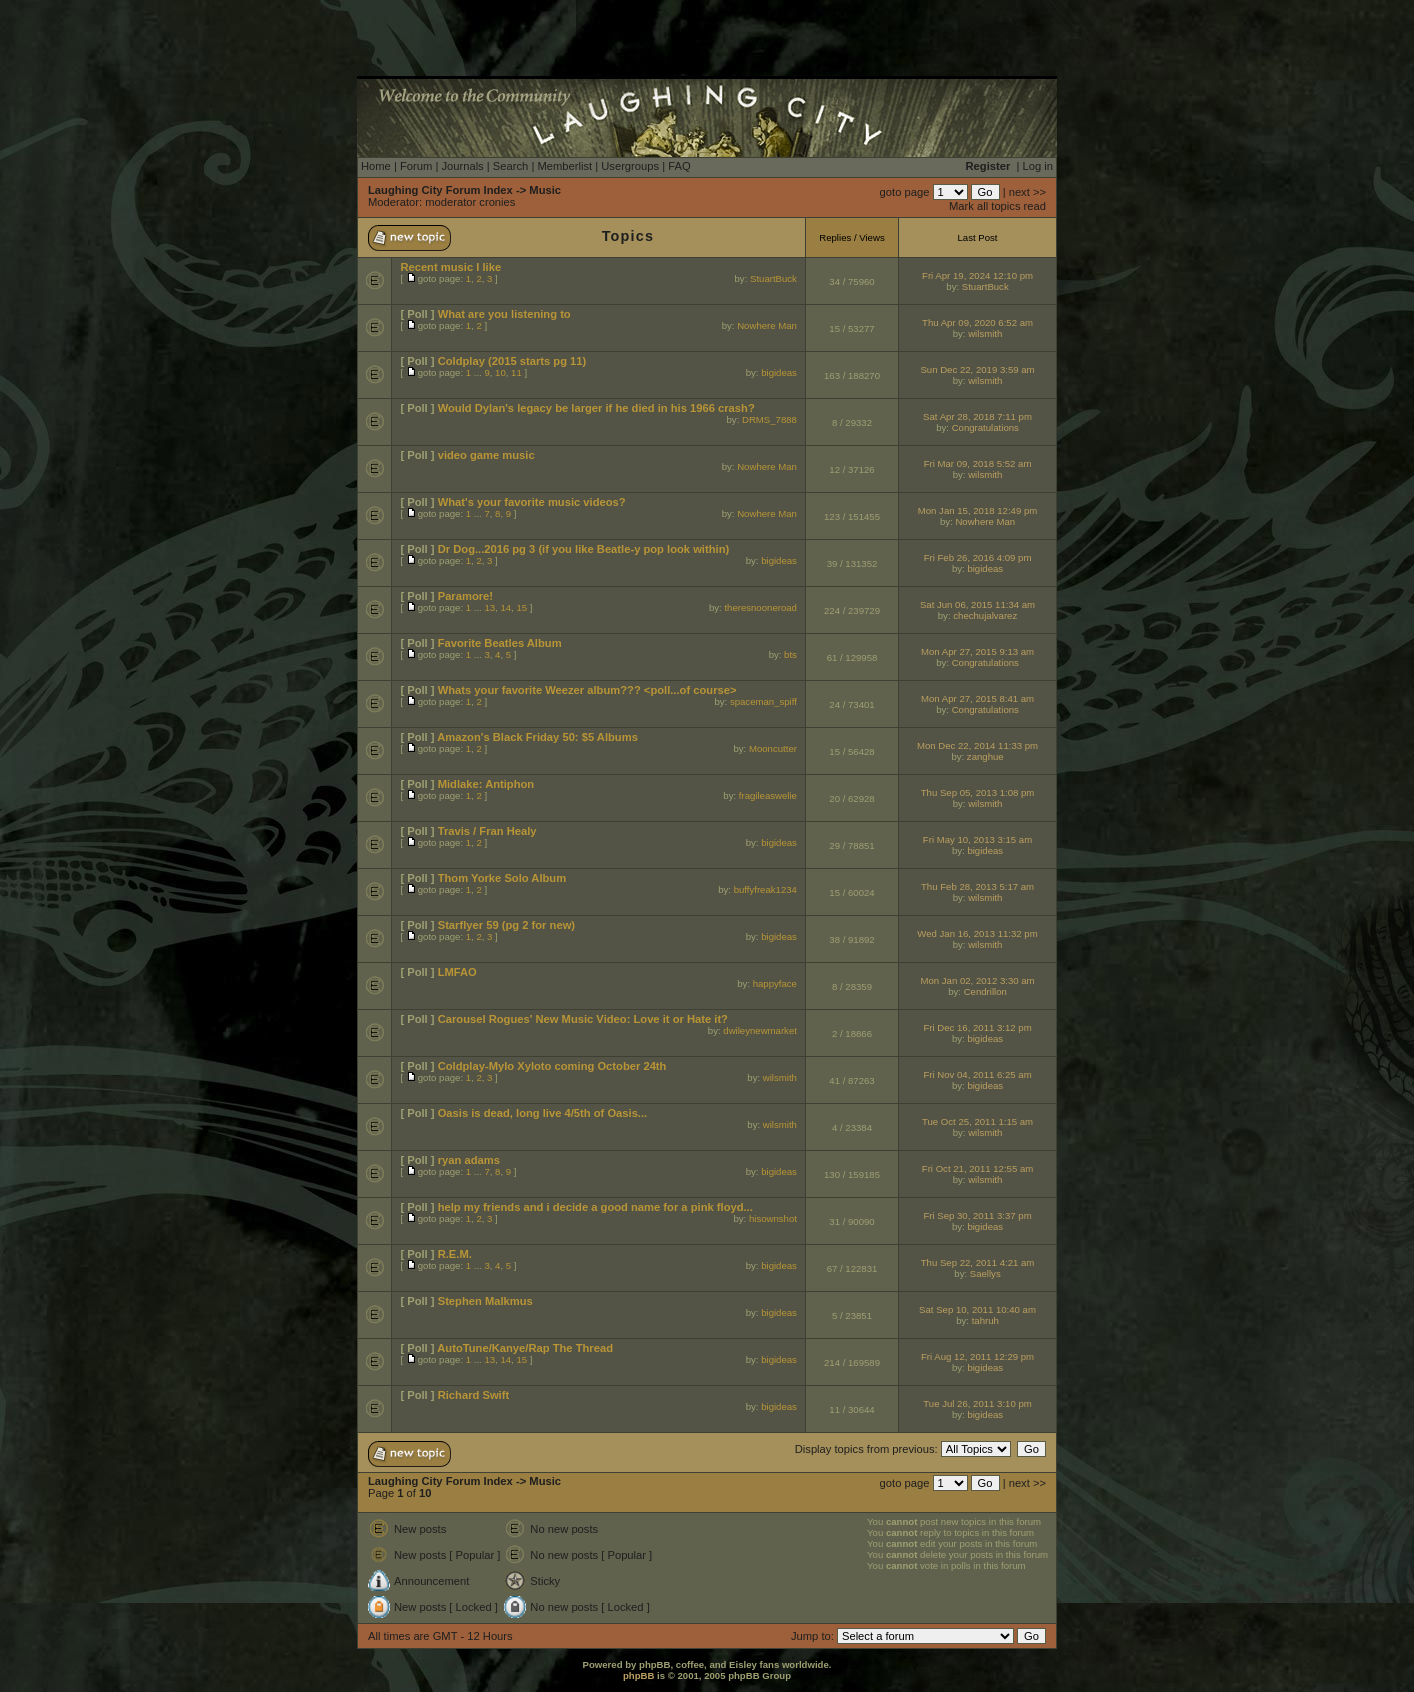 The height and width of the screenshot is (1692, 1414). I want to click on Congratulations, so click(985, 427).